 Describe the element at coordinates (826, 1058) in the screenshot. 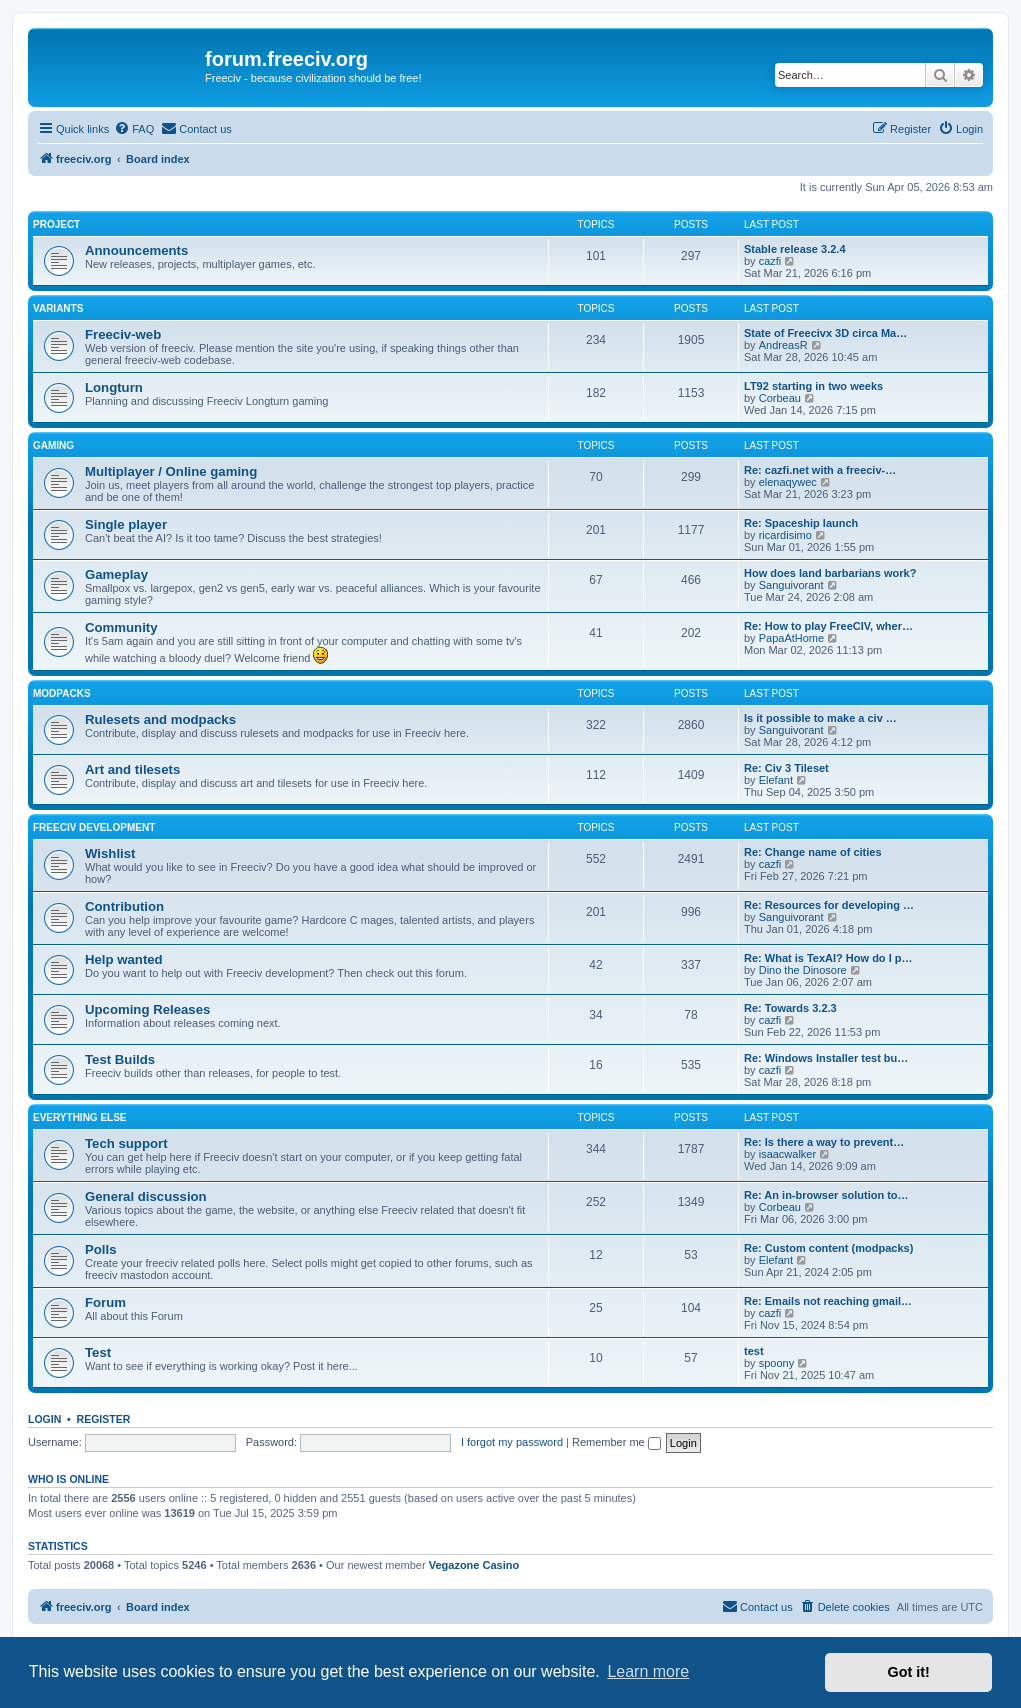

I see `Re: Windows Installer test bu…` at that location.